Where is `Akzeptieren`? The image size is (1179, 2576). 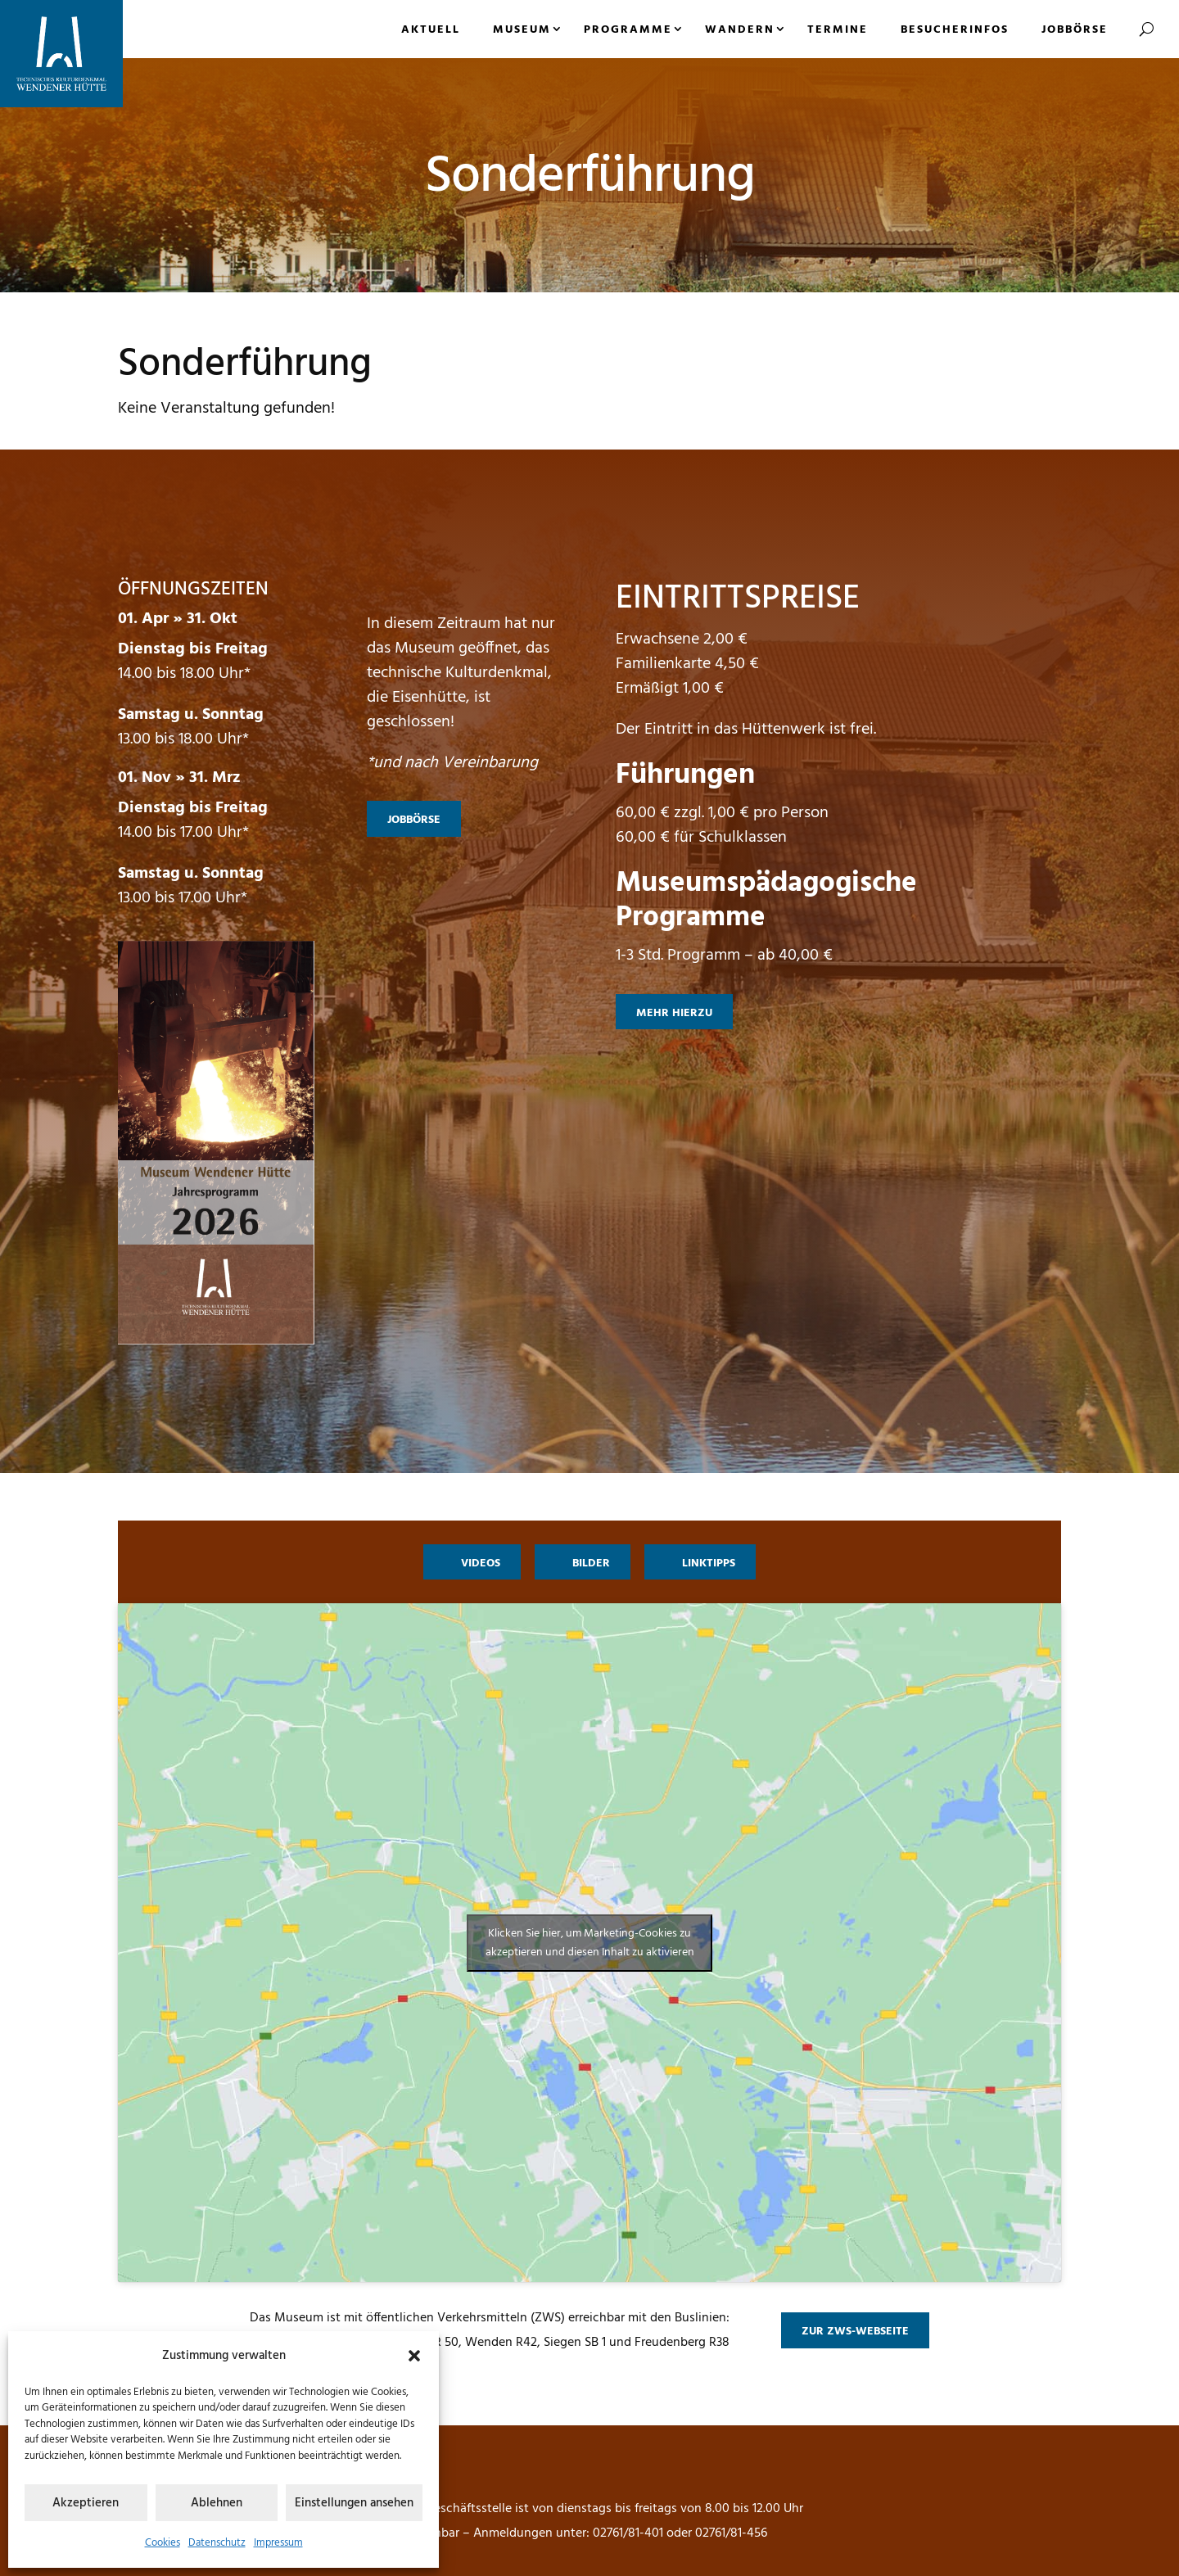 Akzeptieren is located at coordinates (85, 2503).